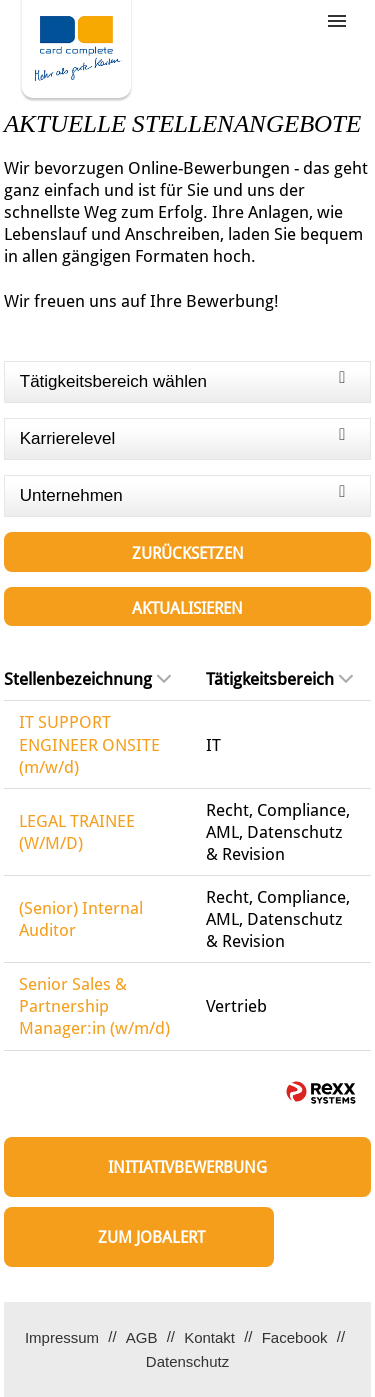 This screenshot has height=1397, width=375. What do you see at coordinates (87, 679) in the screenshot?
I see `Stellenbezeichnung` at bounding box center [87, 679].